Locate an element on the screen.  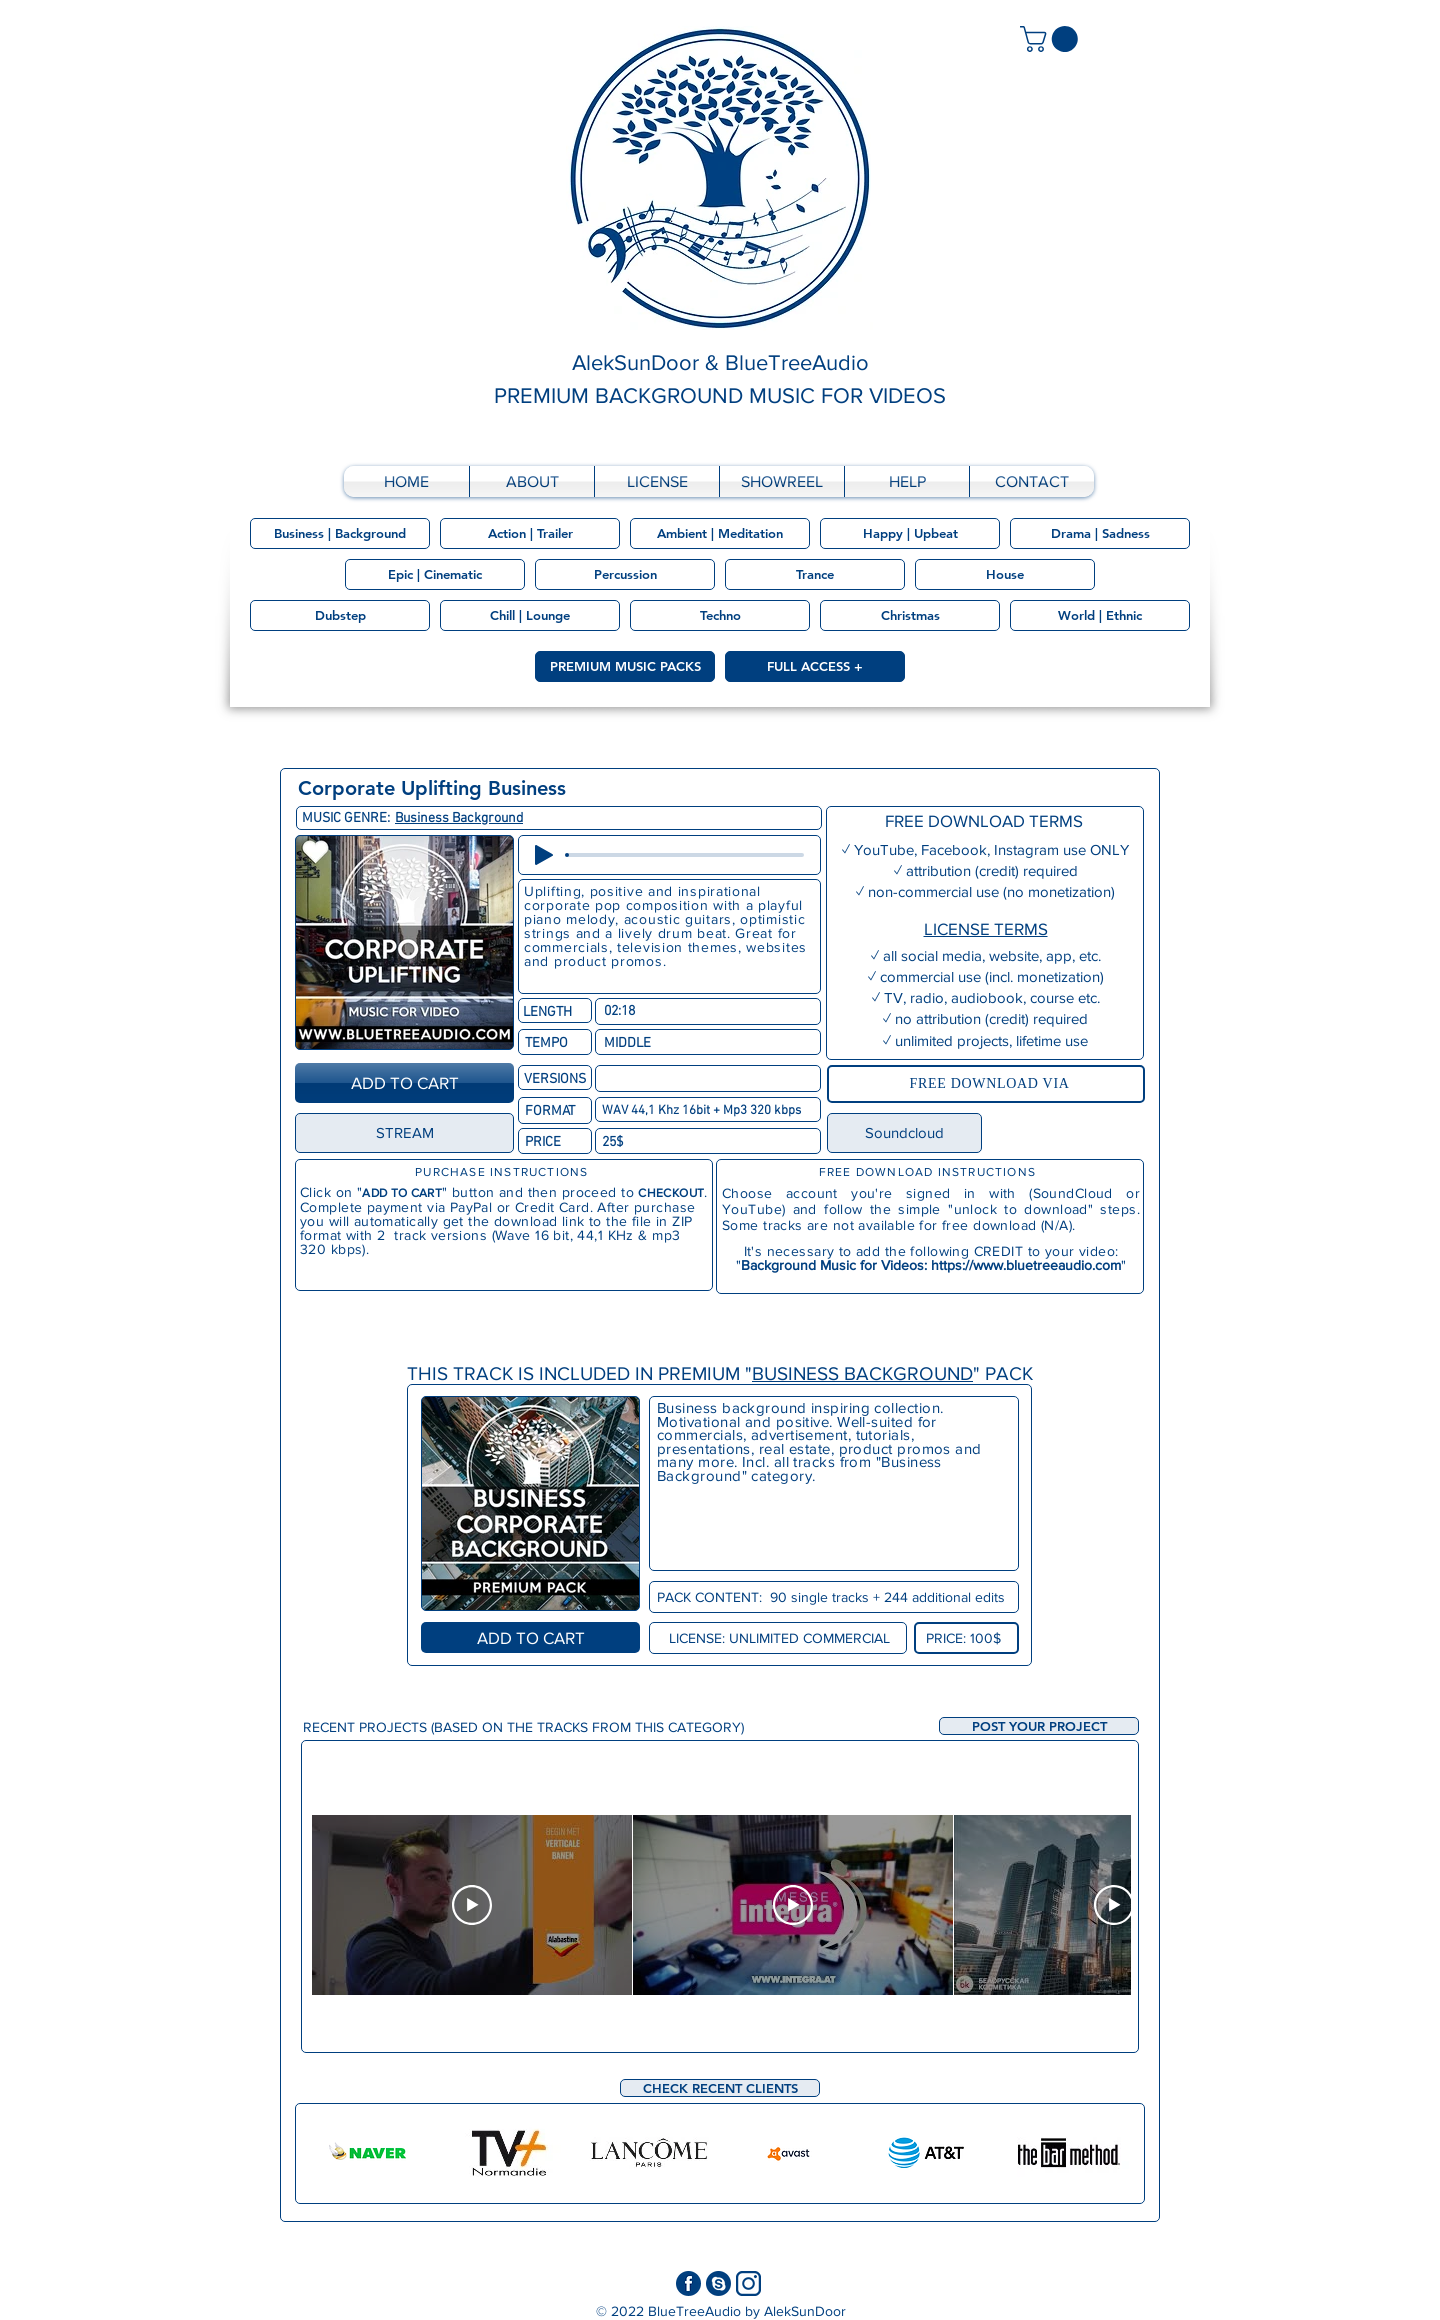
[Christmas] is located at coordinates (910, 615).